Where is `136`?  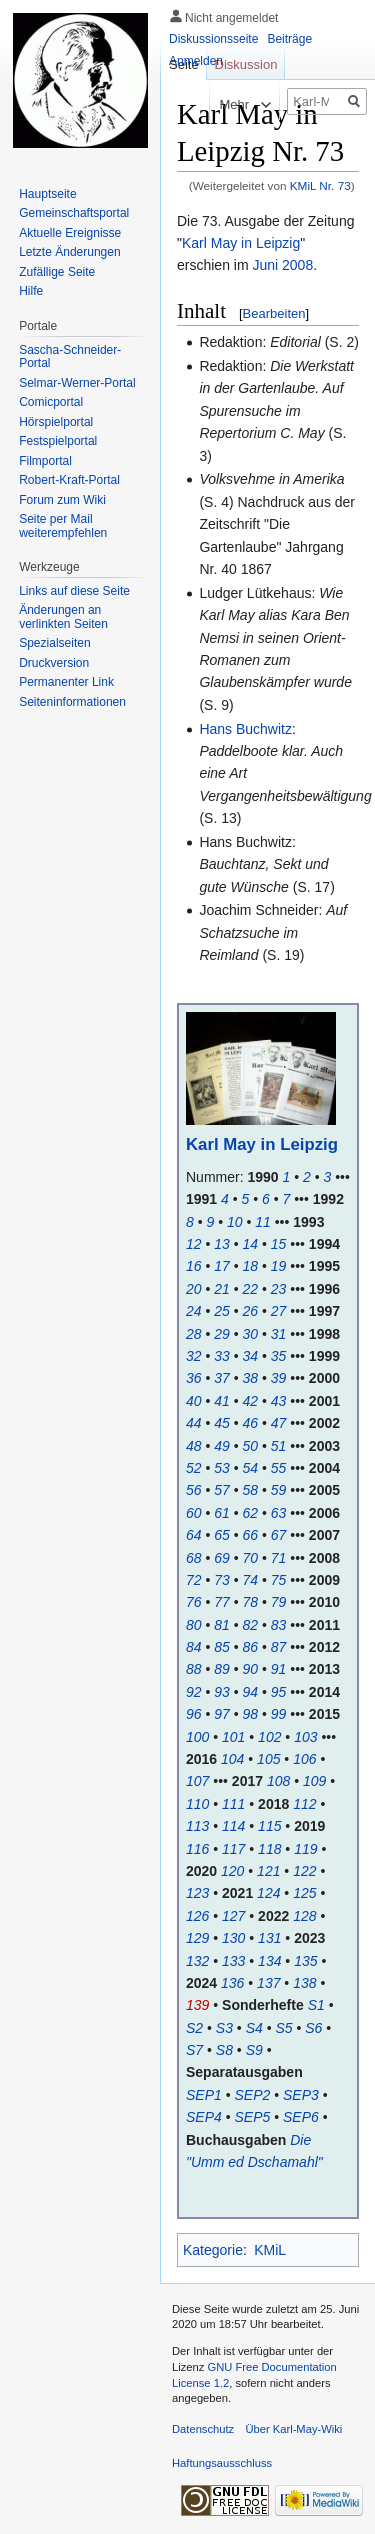
136 is located at coordinates (232, 1983).